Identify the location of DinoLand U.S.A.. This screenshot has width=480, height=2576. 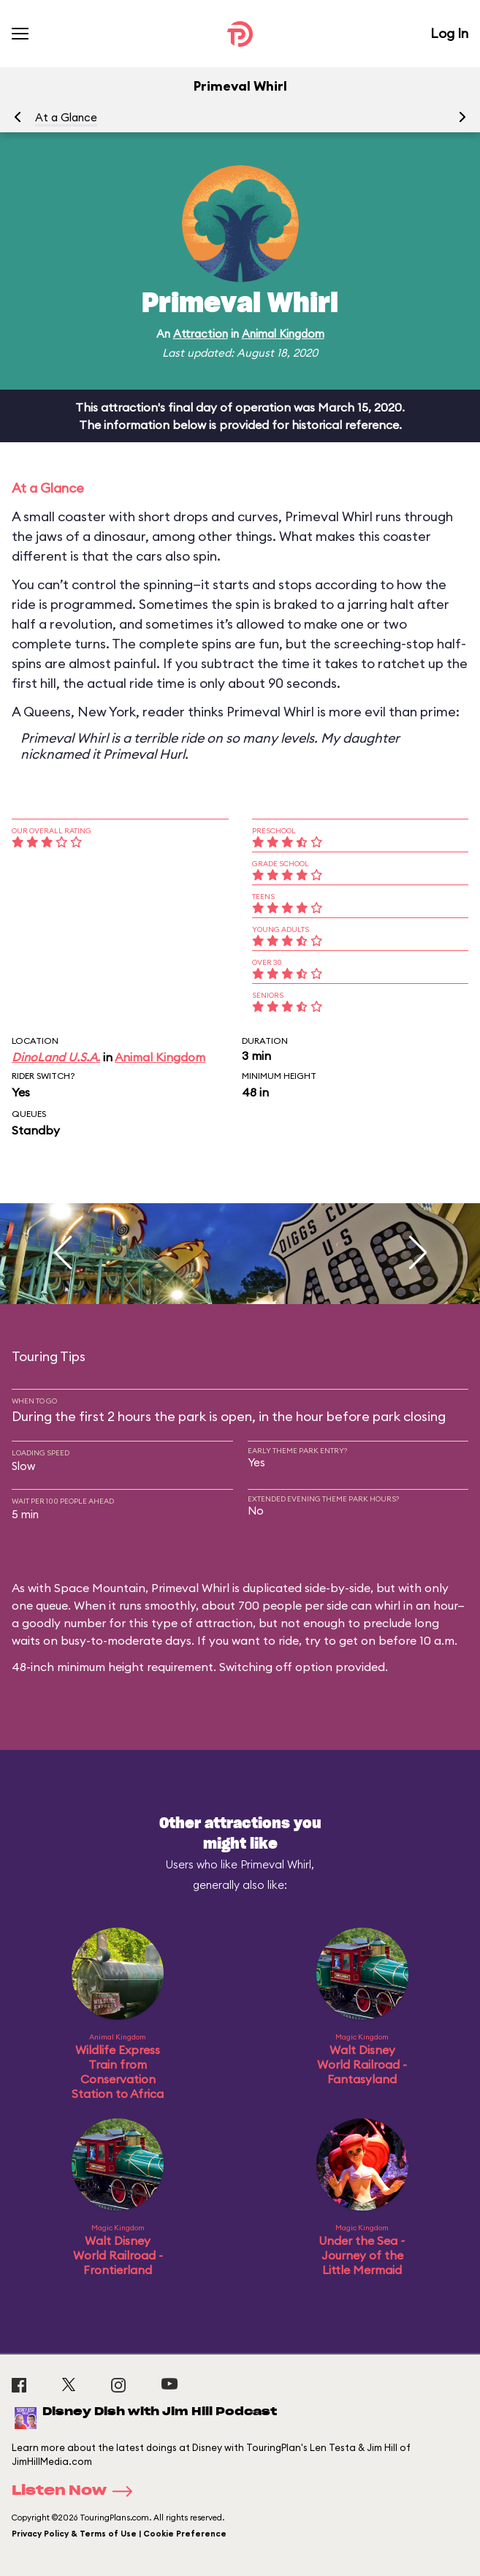
(56, 1057).